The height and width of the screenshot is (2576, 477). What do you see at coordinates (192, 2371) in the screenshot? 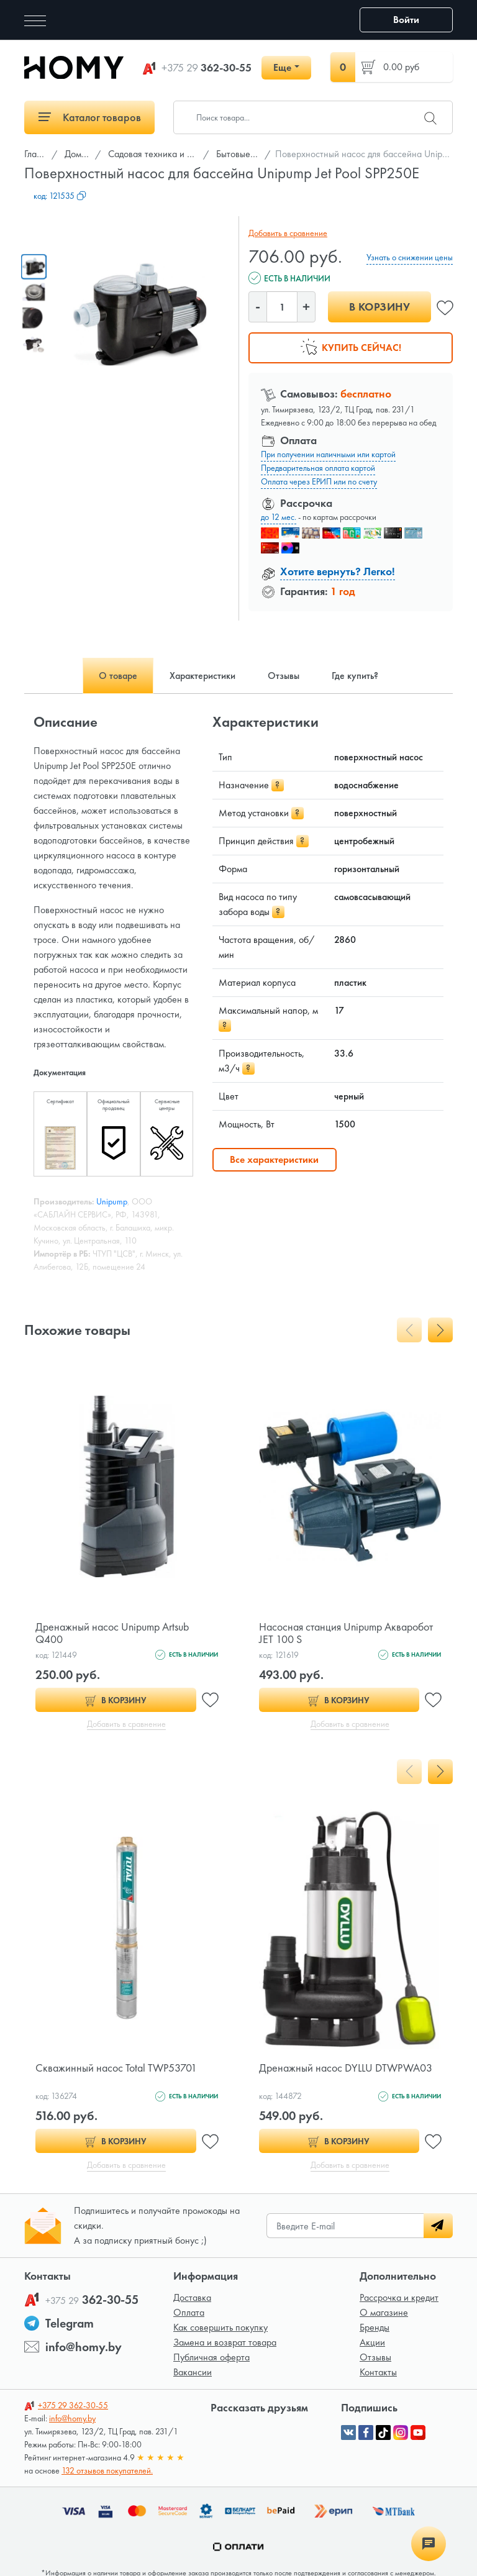
I see `Вакансии` at bounding box center [192, 2371].